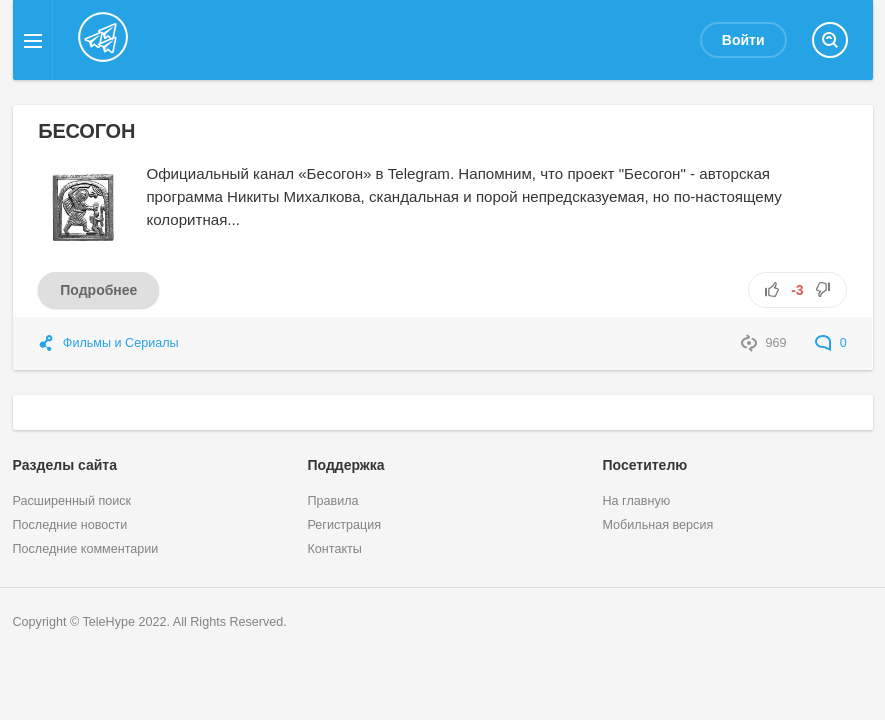  What do you see at coordinates (636, 501) in the screenshot?
I see `На главную` at bounding box center [636, 501].